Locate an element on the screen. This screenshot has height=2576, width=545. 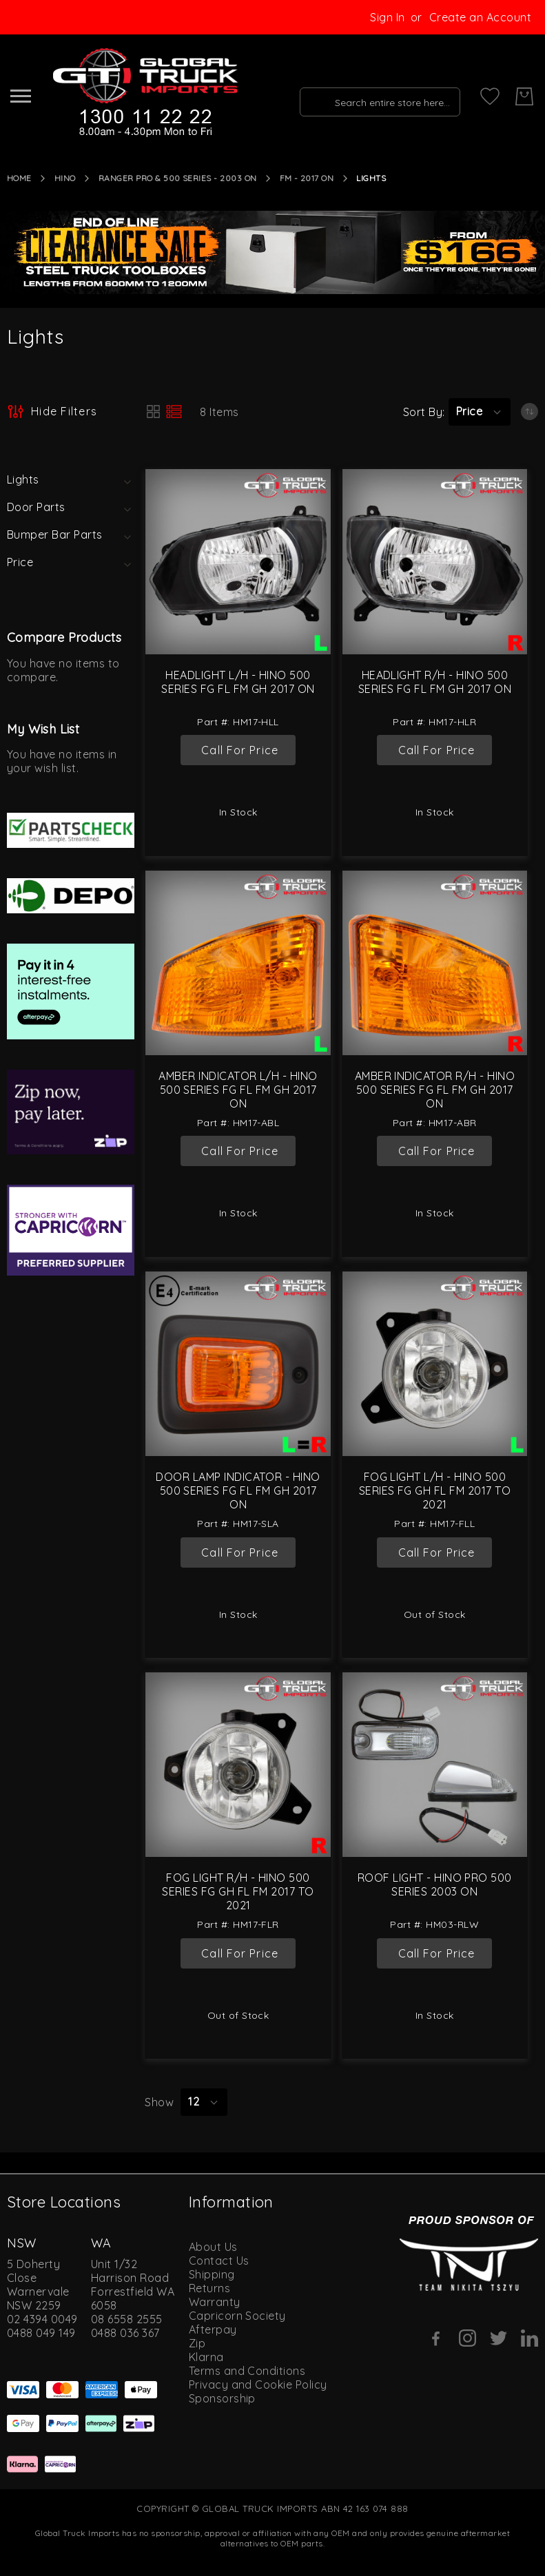
[Fog Light R/H - Hino 500 Series FG GH FL FM 2017 to 2021] is located at coordinates (237, 1764).